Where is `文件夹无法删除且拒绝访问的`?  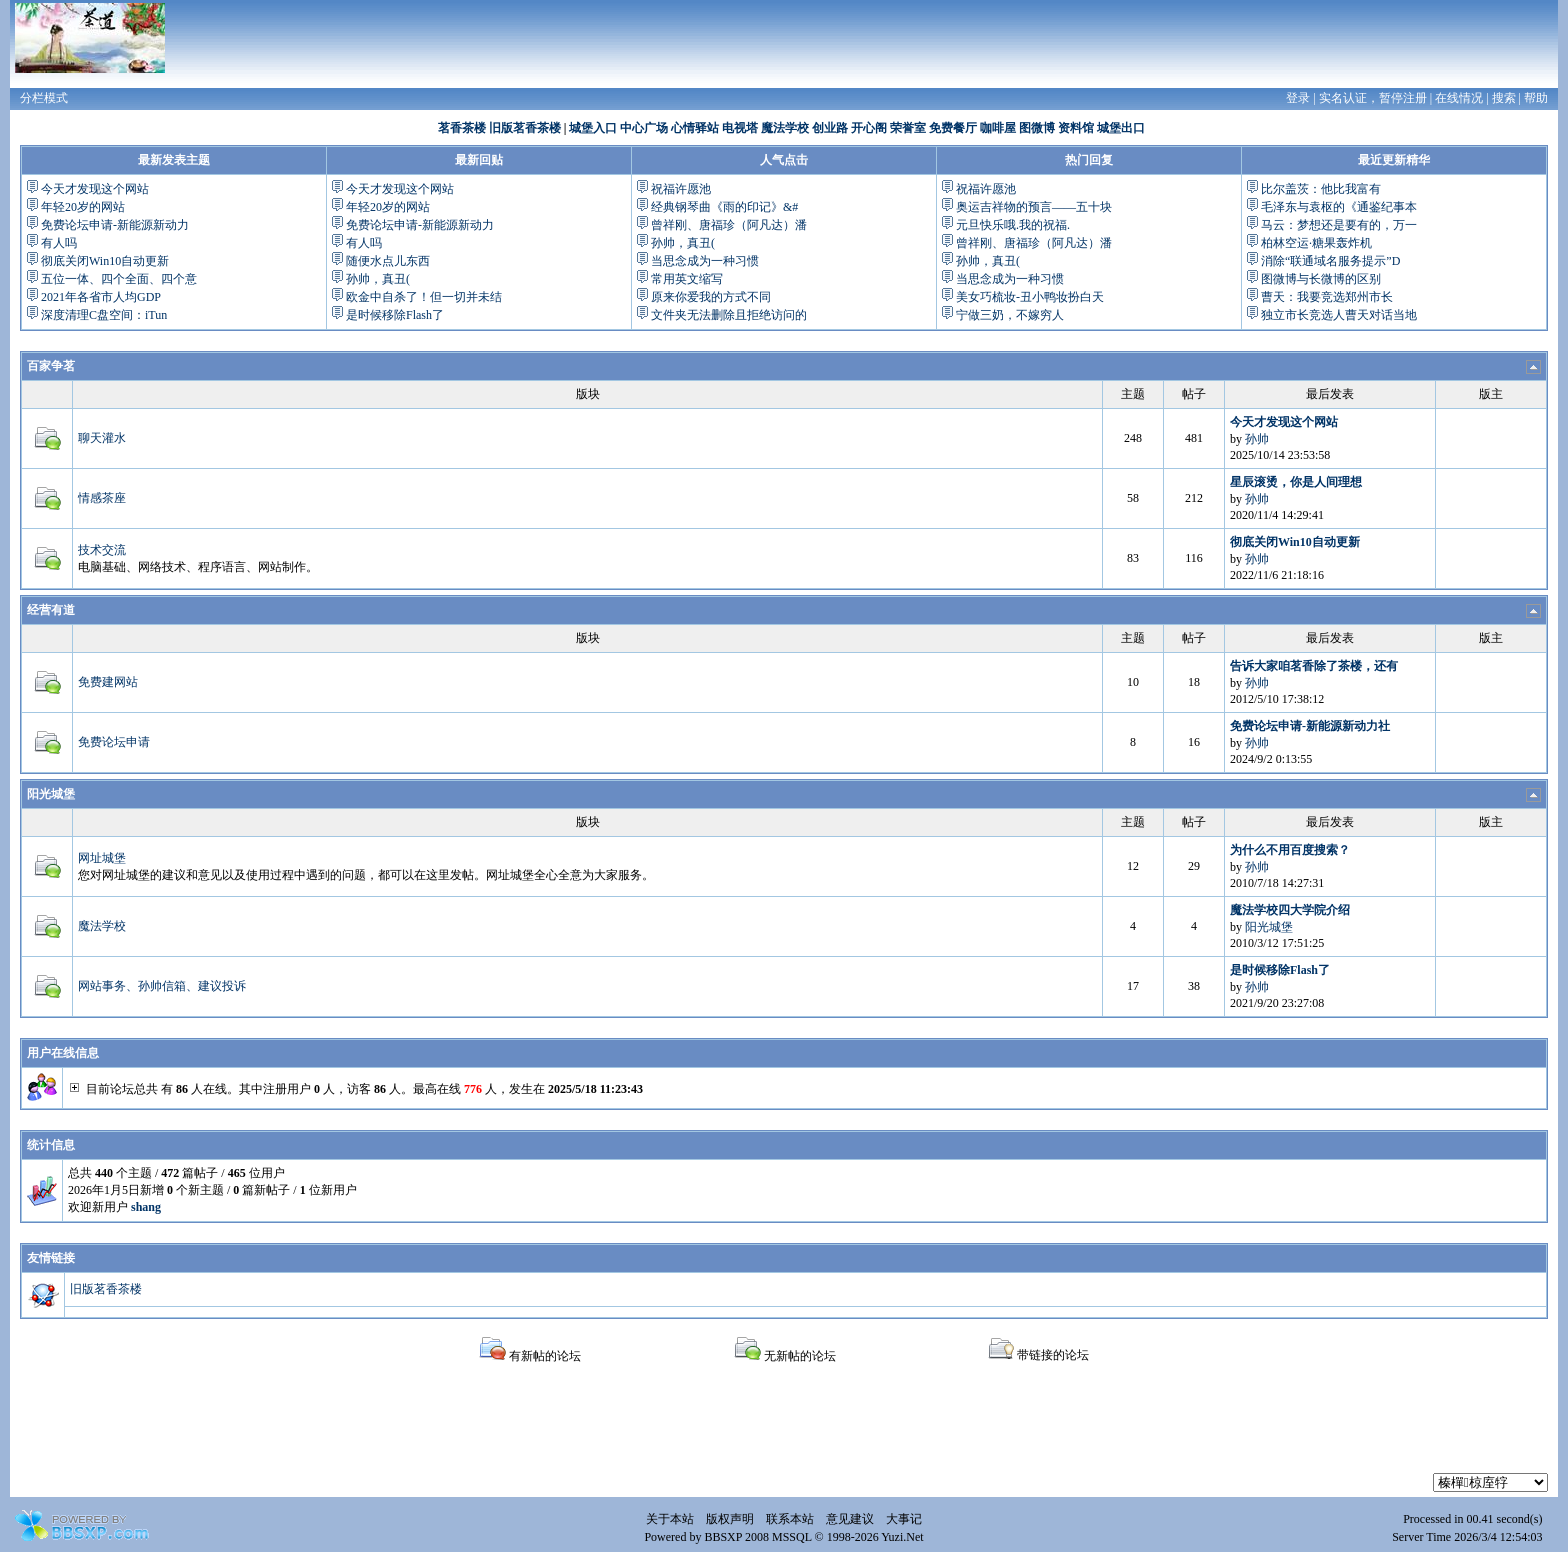
文件夹无法删除且拒绝访问的 is located at coordinates (729, 315).